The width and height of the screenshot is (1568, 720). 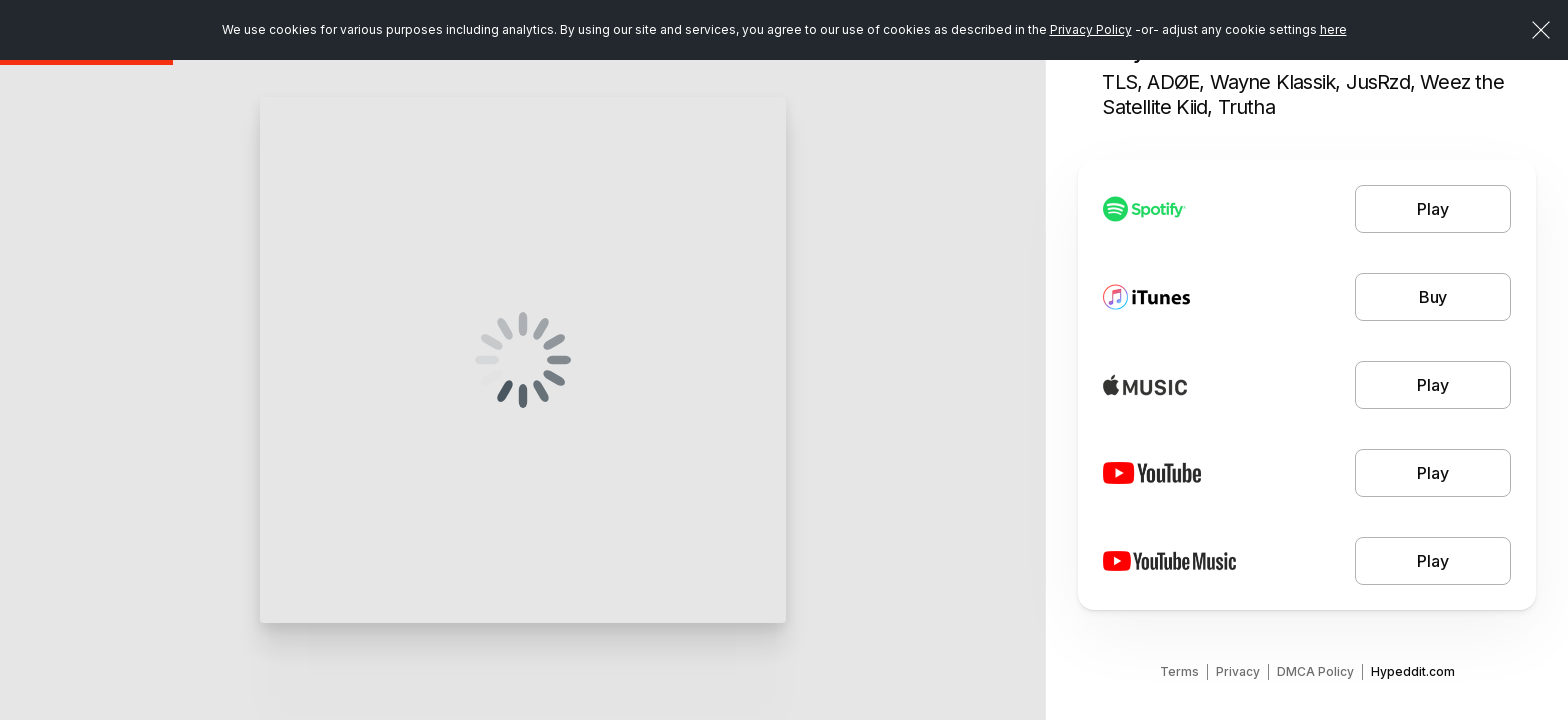 What do you see at coordinates (1238, 671) in the screenshot?
I see `Privacy` at bounding box center [1238, 671].